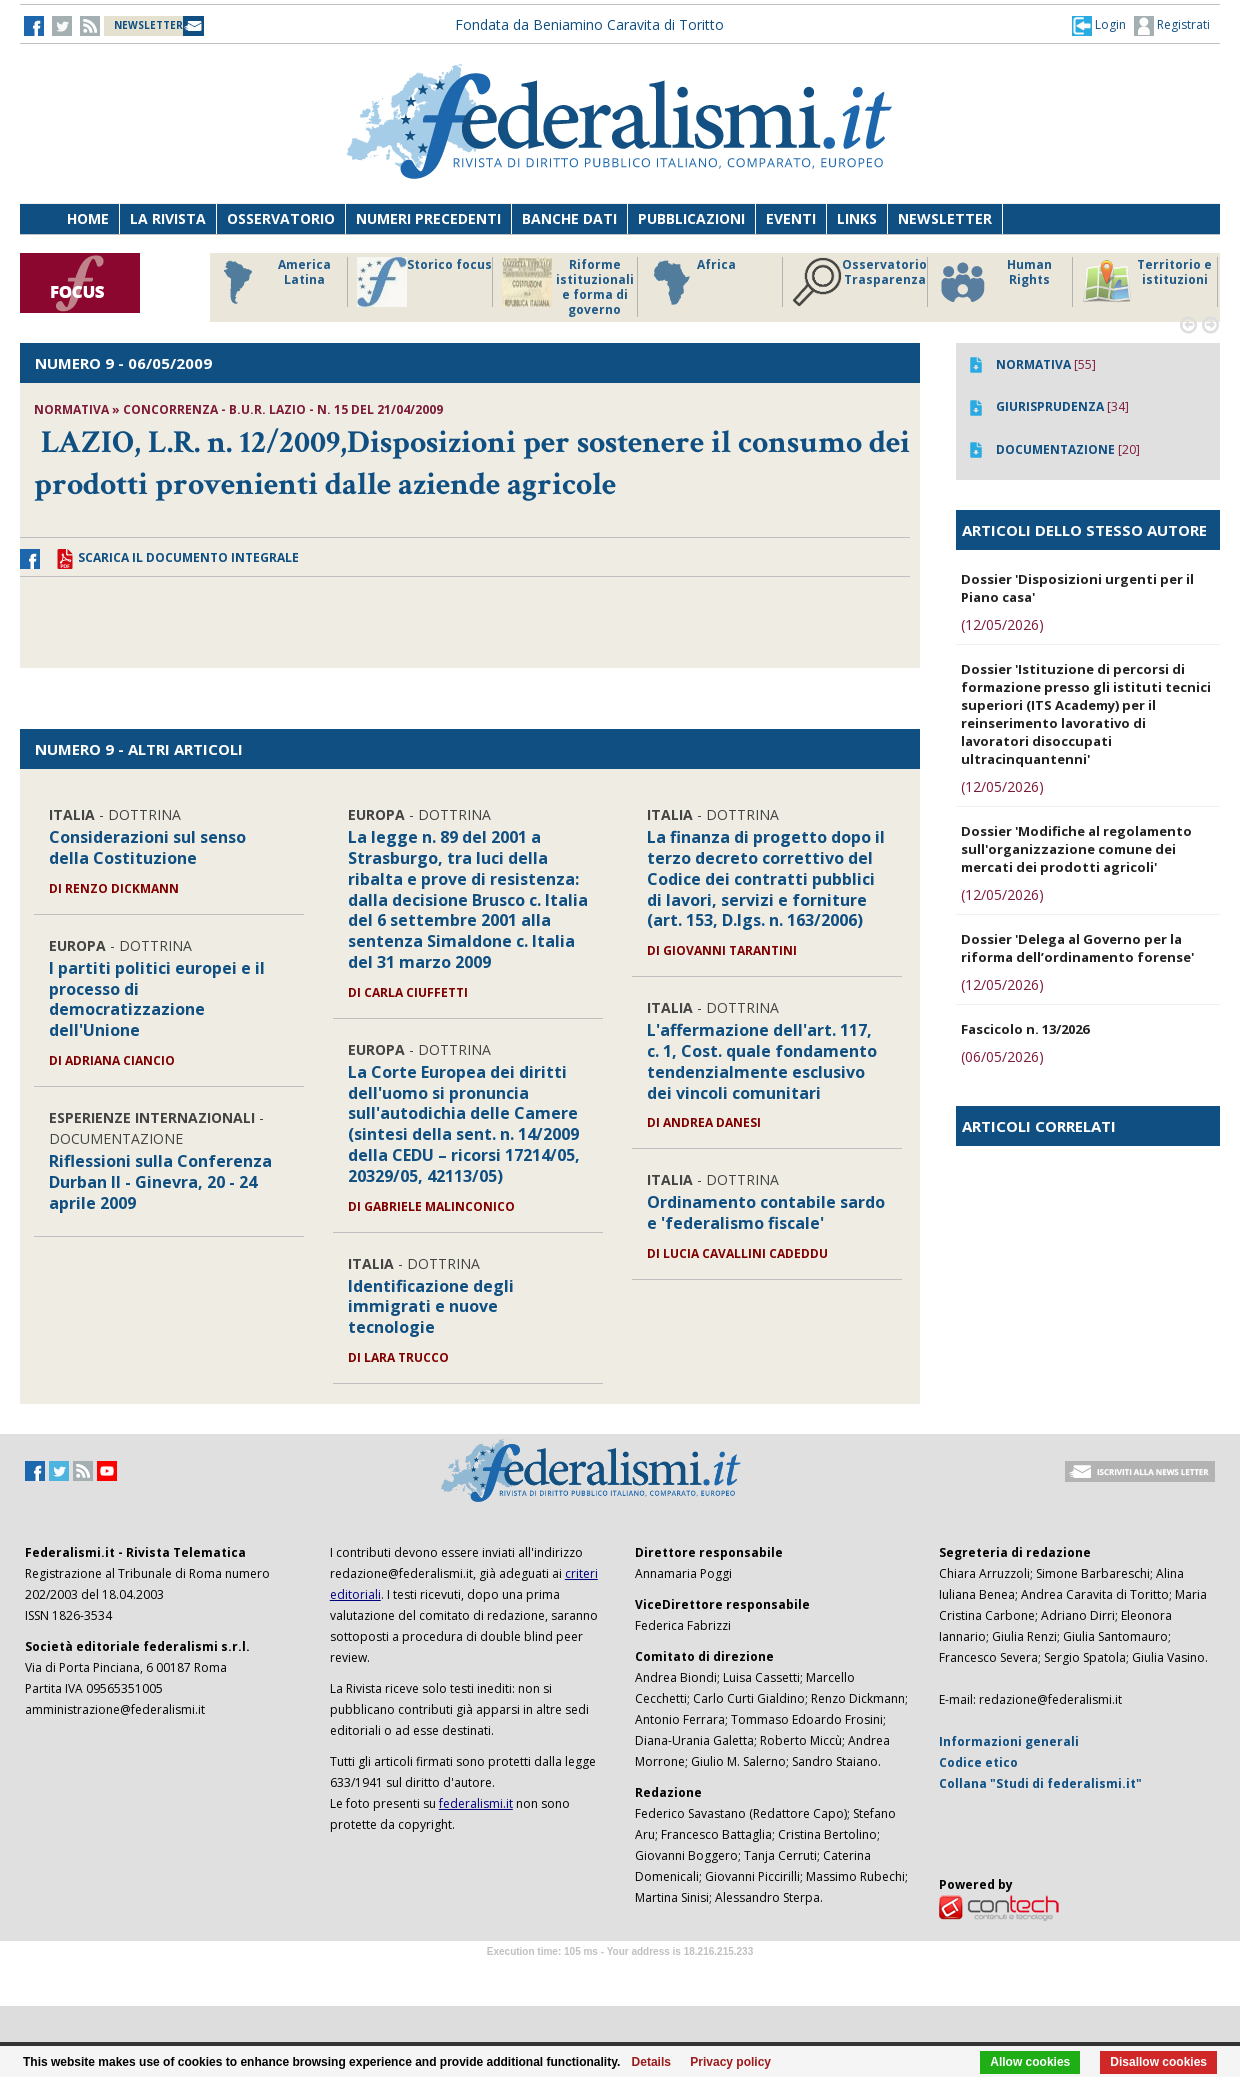 The width and height of the screenshot is (1240, 2077). What do you see at coordinates (1030, 2062) in the screenshot?
I see `Allow cookies` at bounding box center [1030, 2062].